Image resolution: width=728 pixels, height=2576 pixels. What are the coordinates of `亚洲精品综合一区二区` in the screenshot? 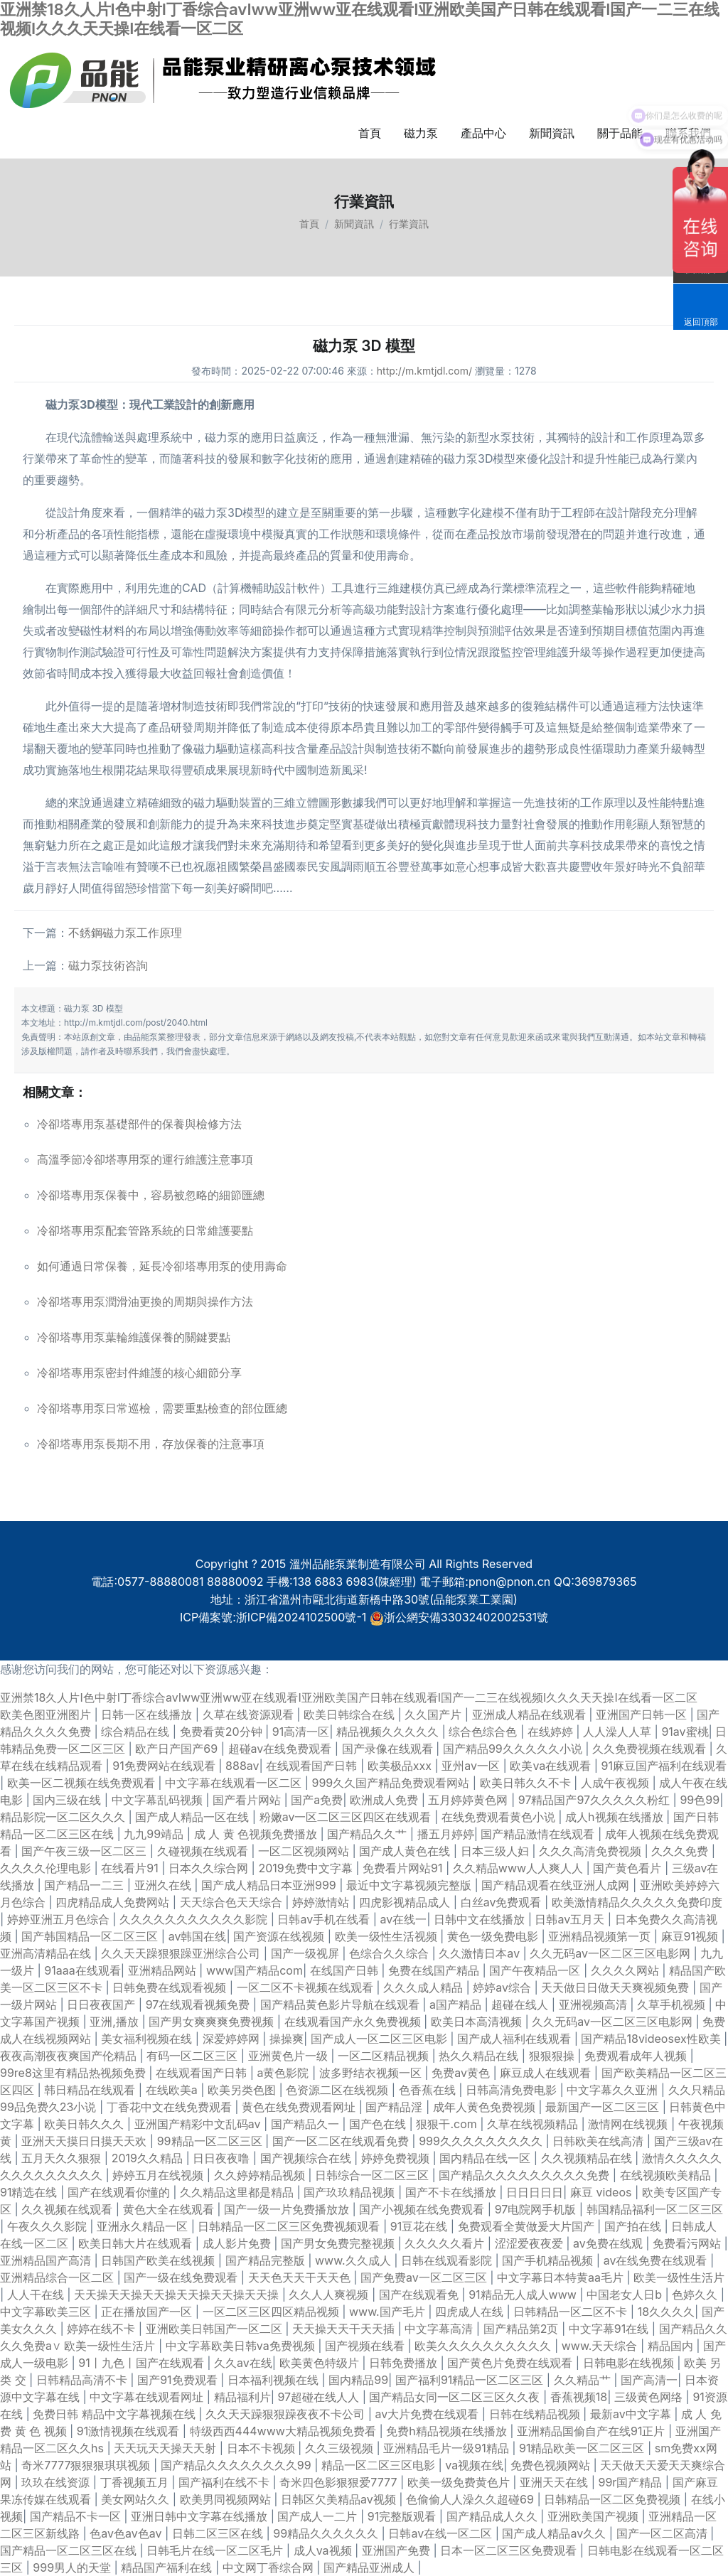 It's located at (58, 2277).